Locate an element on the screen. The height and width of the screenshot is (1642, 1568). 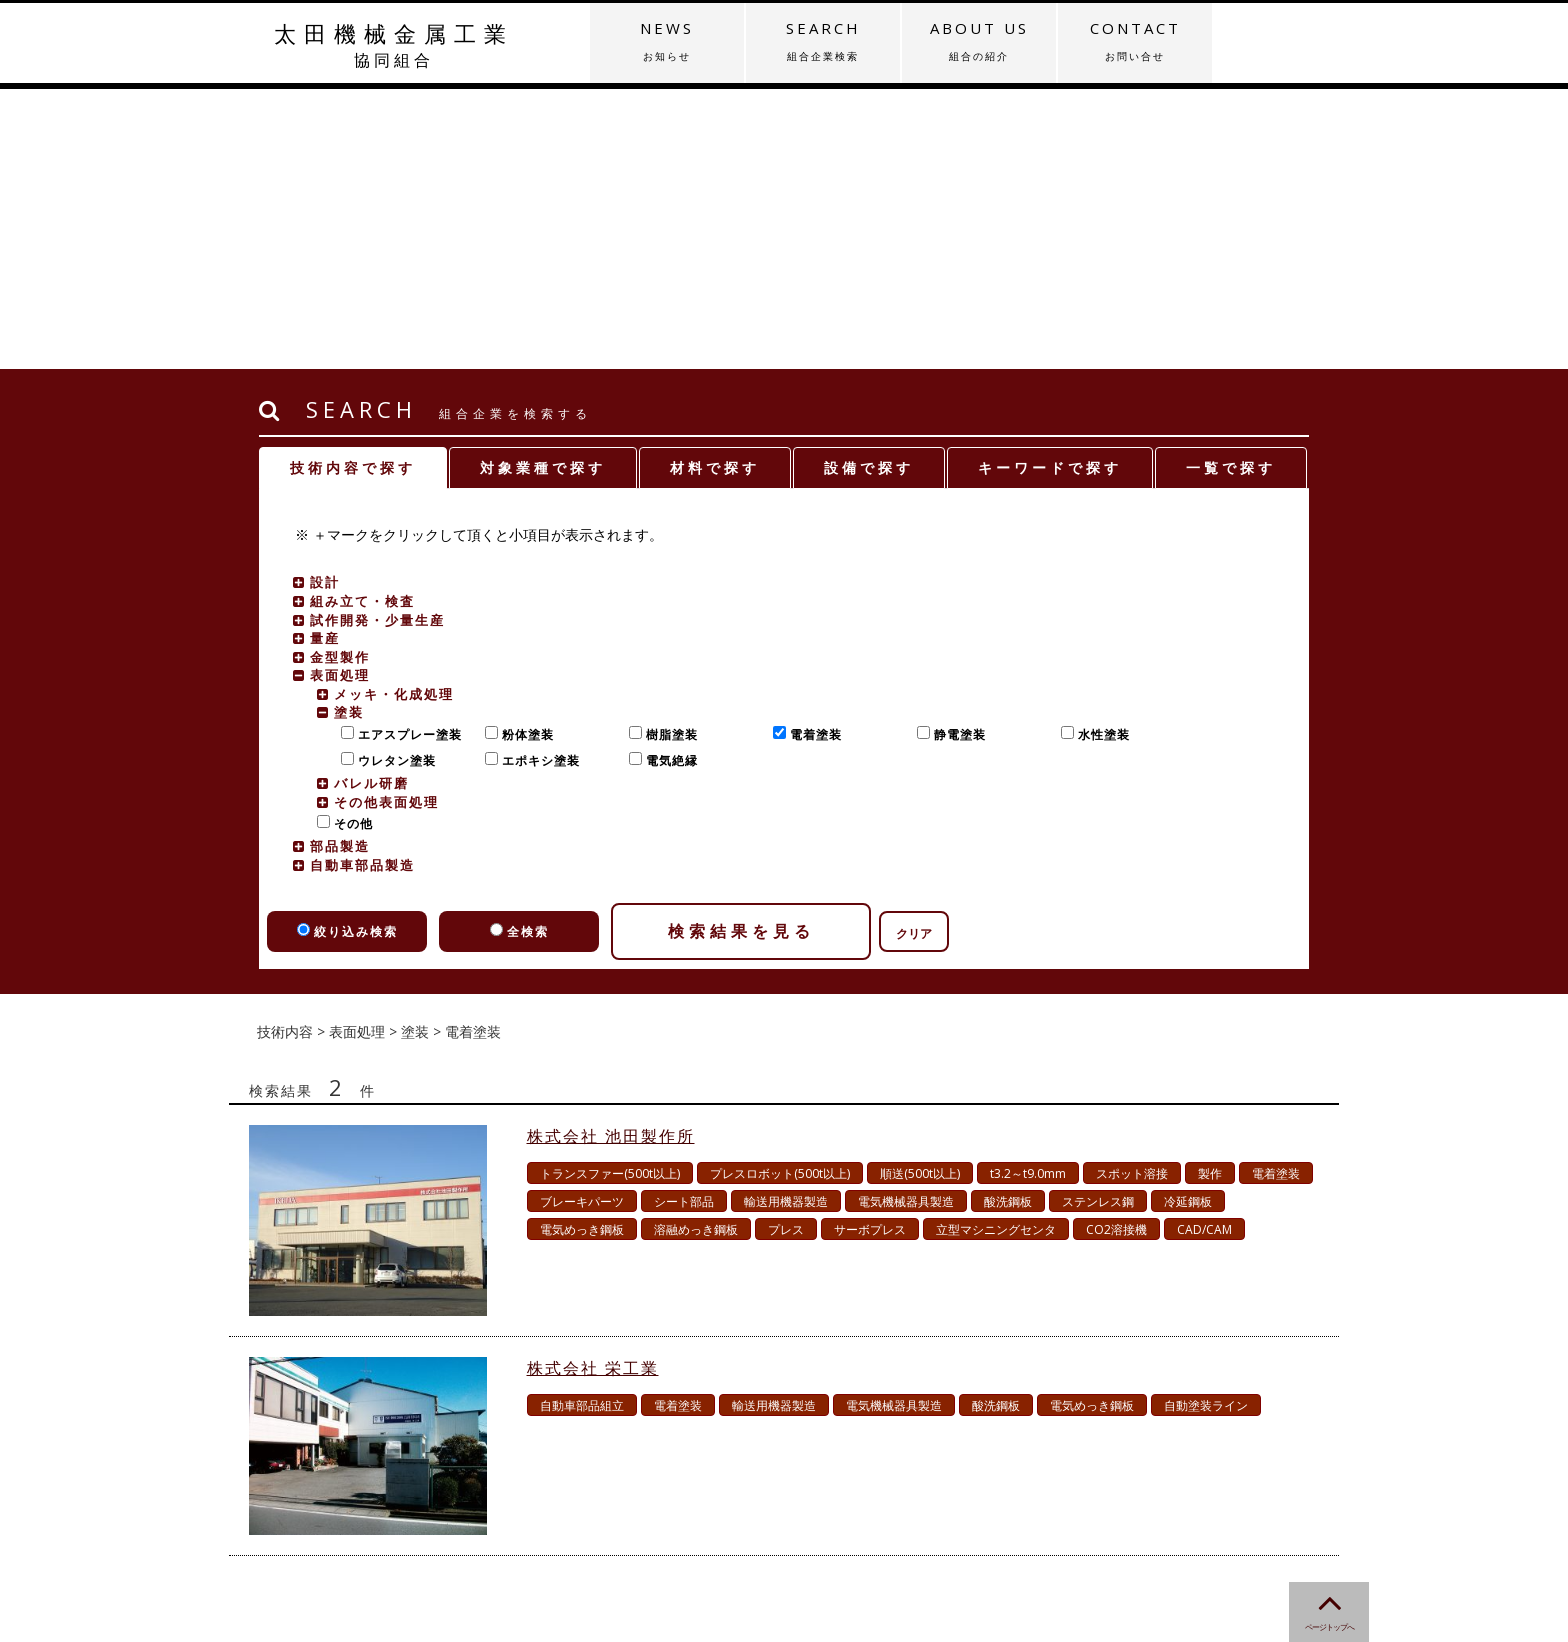
クリア is located at coordinates (914, 653).